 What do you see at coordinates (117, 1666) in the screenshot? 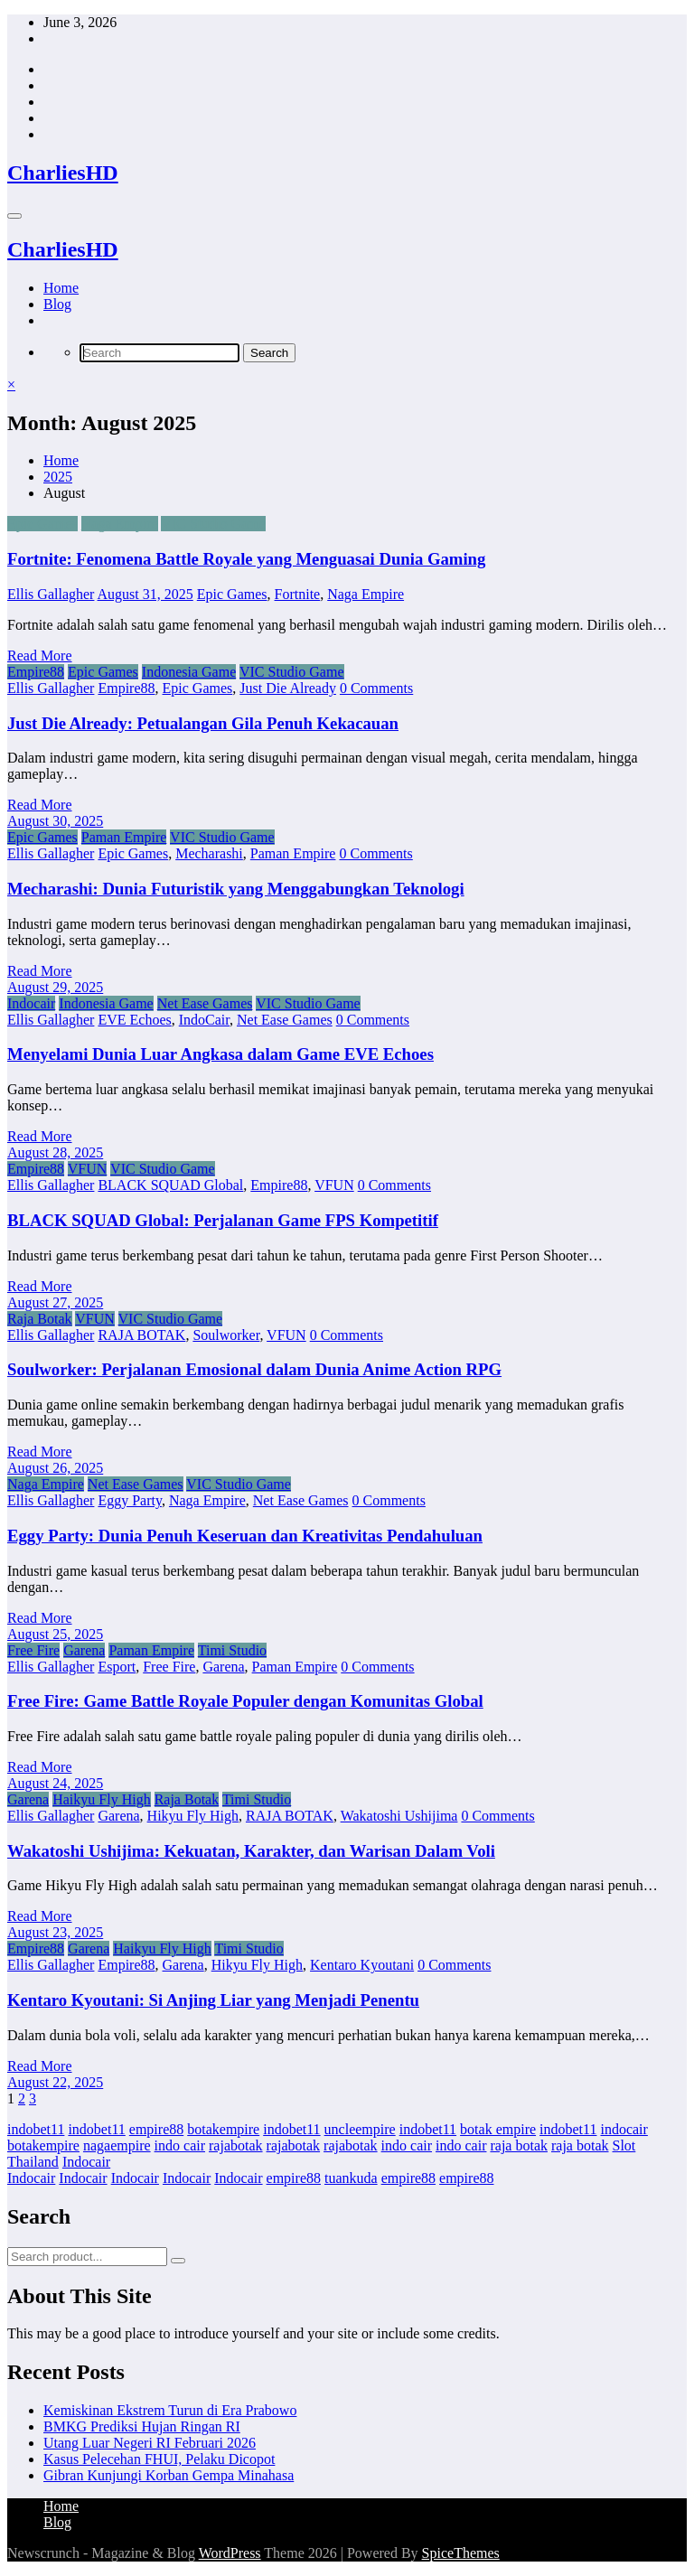
I see `Esport` at bounding box center [117, 1666].